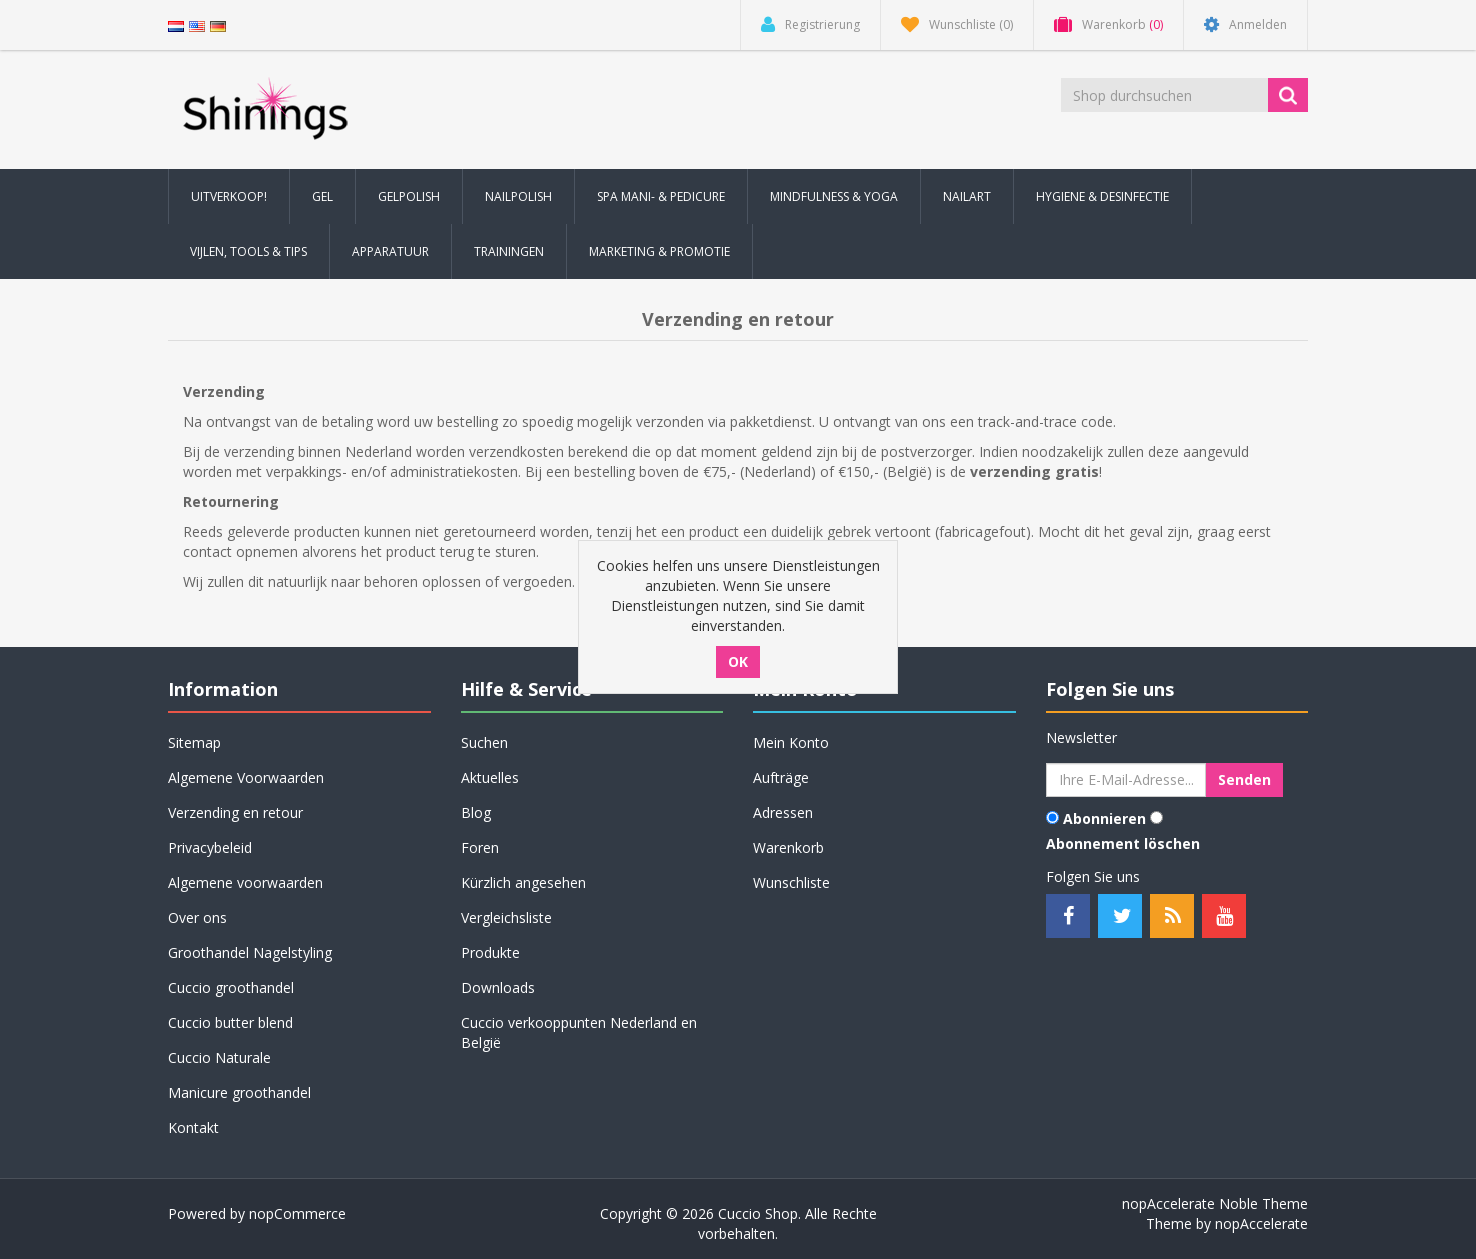 The height and width of the screenshot is (1259, 1476). I want to click on Uitverkoop! [button], so click(229, 196).